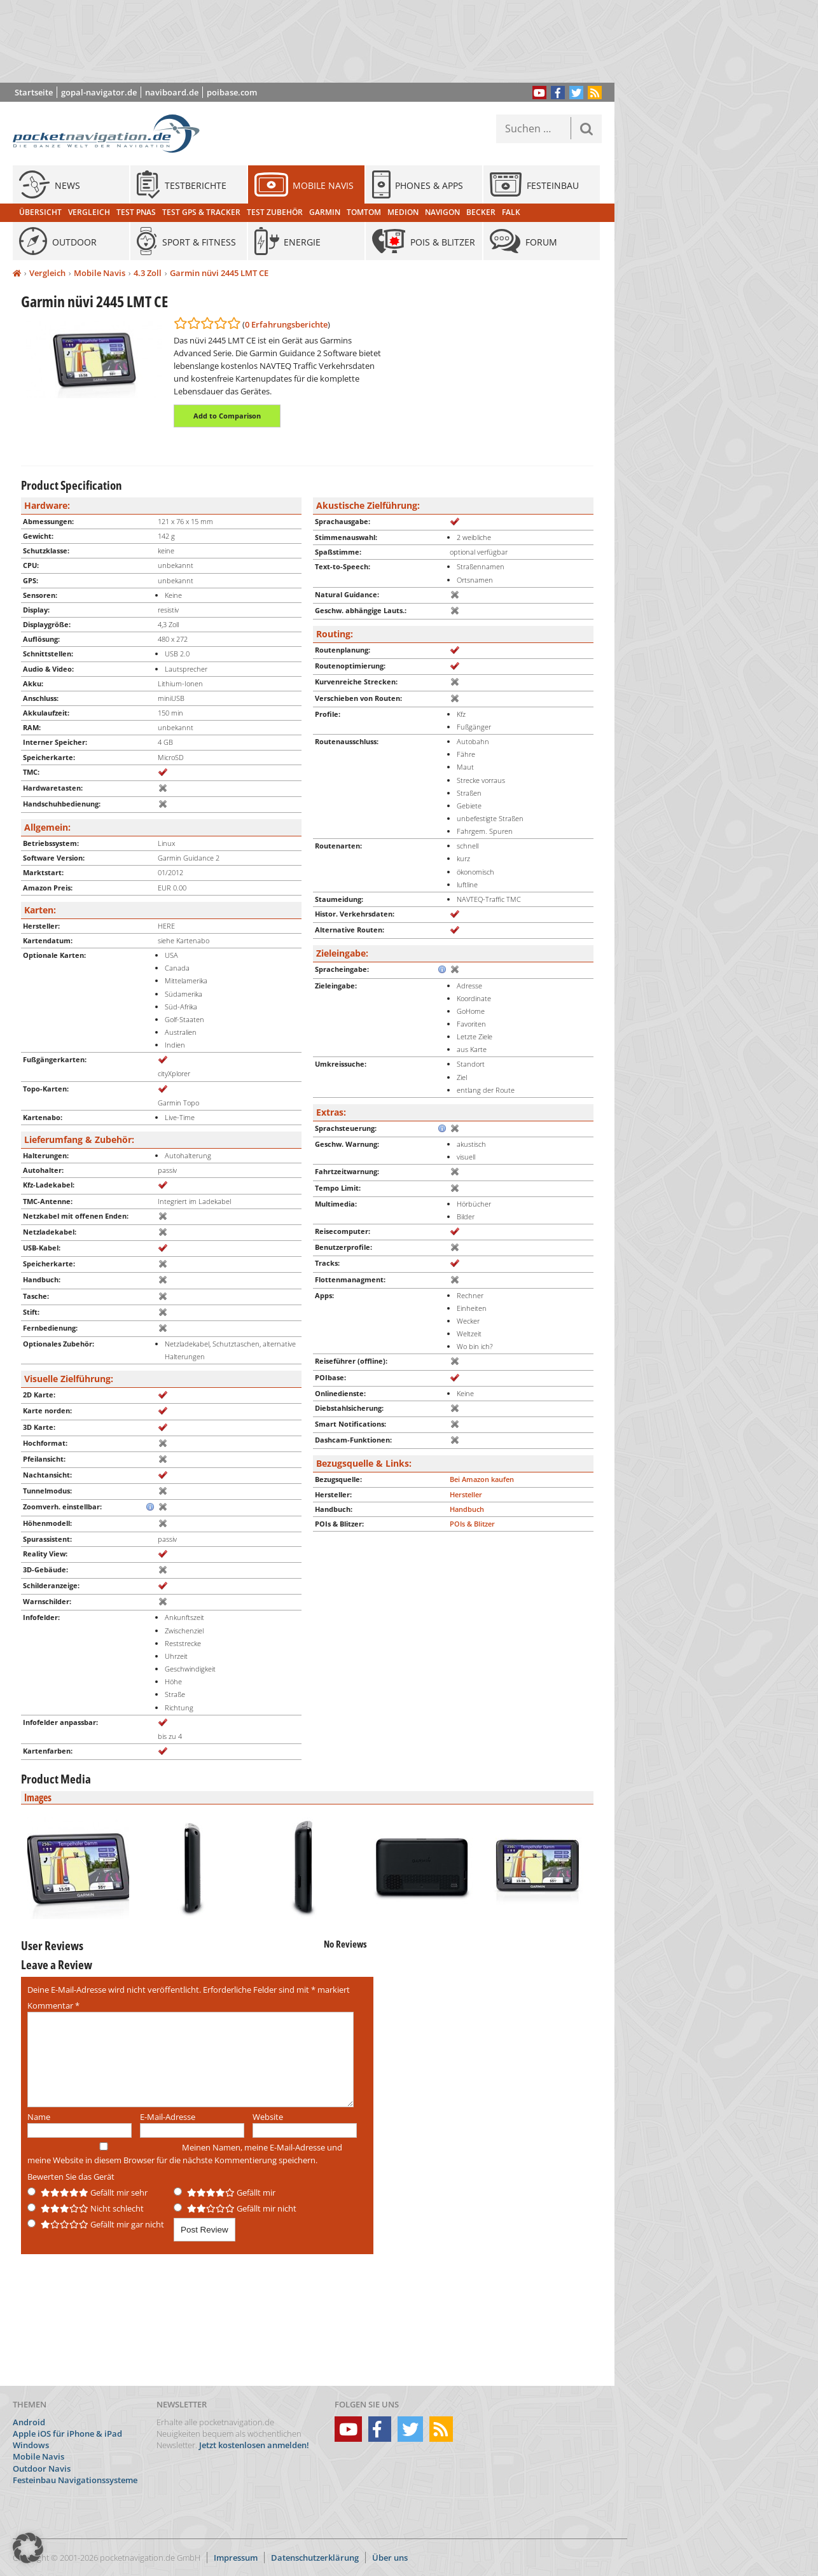  Describe the element at coordinates (167, 2116) in the screenshot. I see `E-Mail-Adresse` at that location.